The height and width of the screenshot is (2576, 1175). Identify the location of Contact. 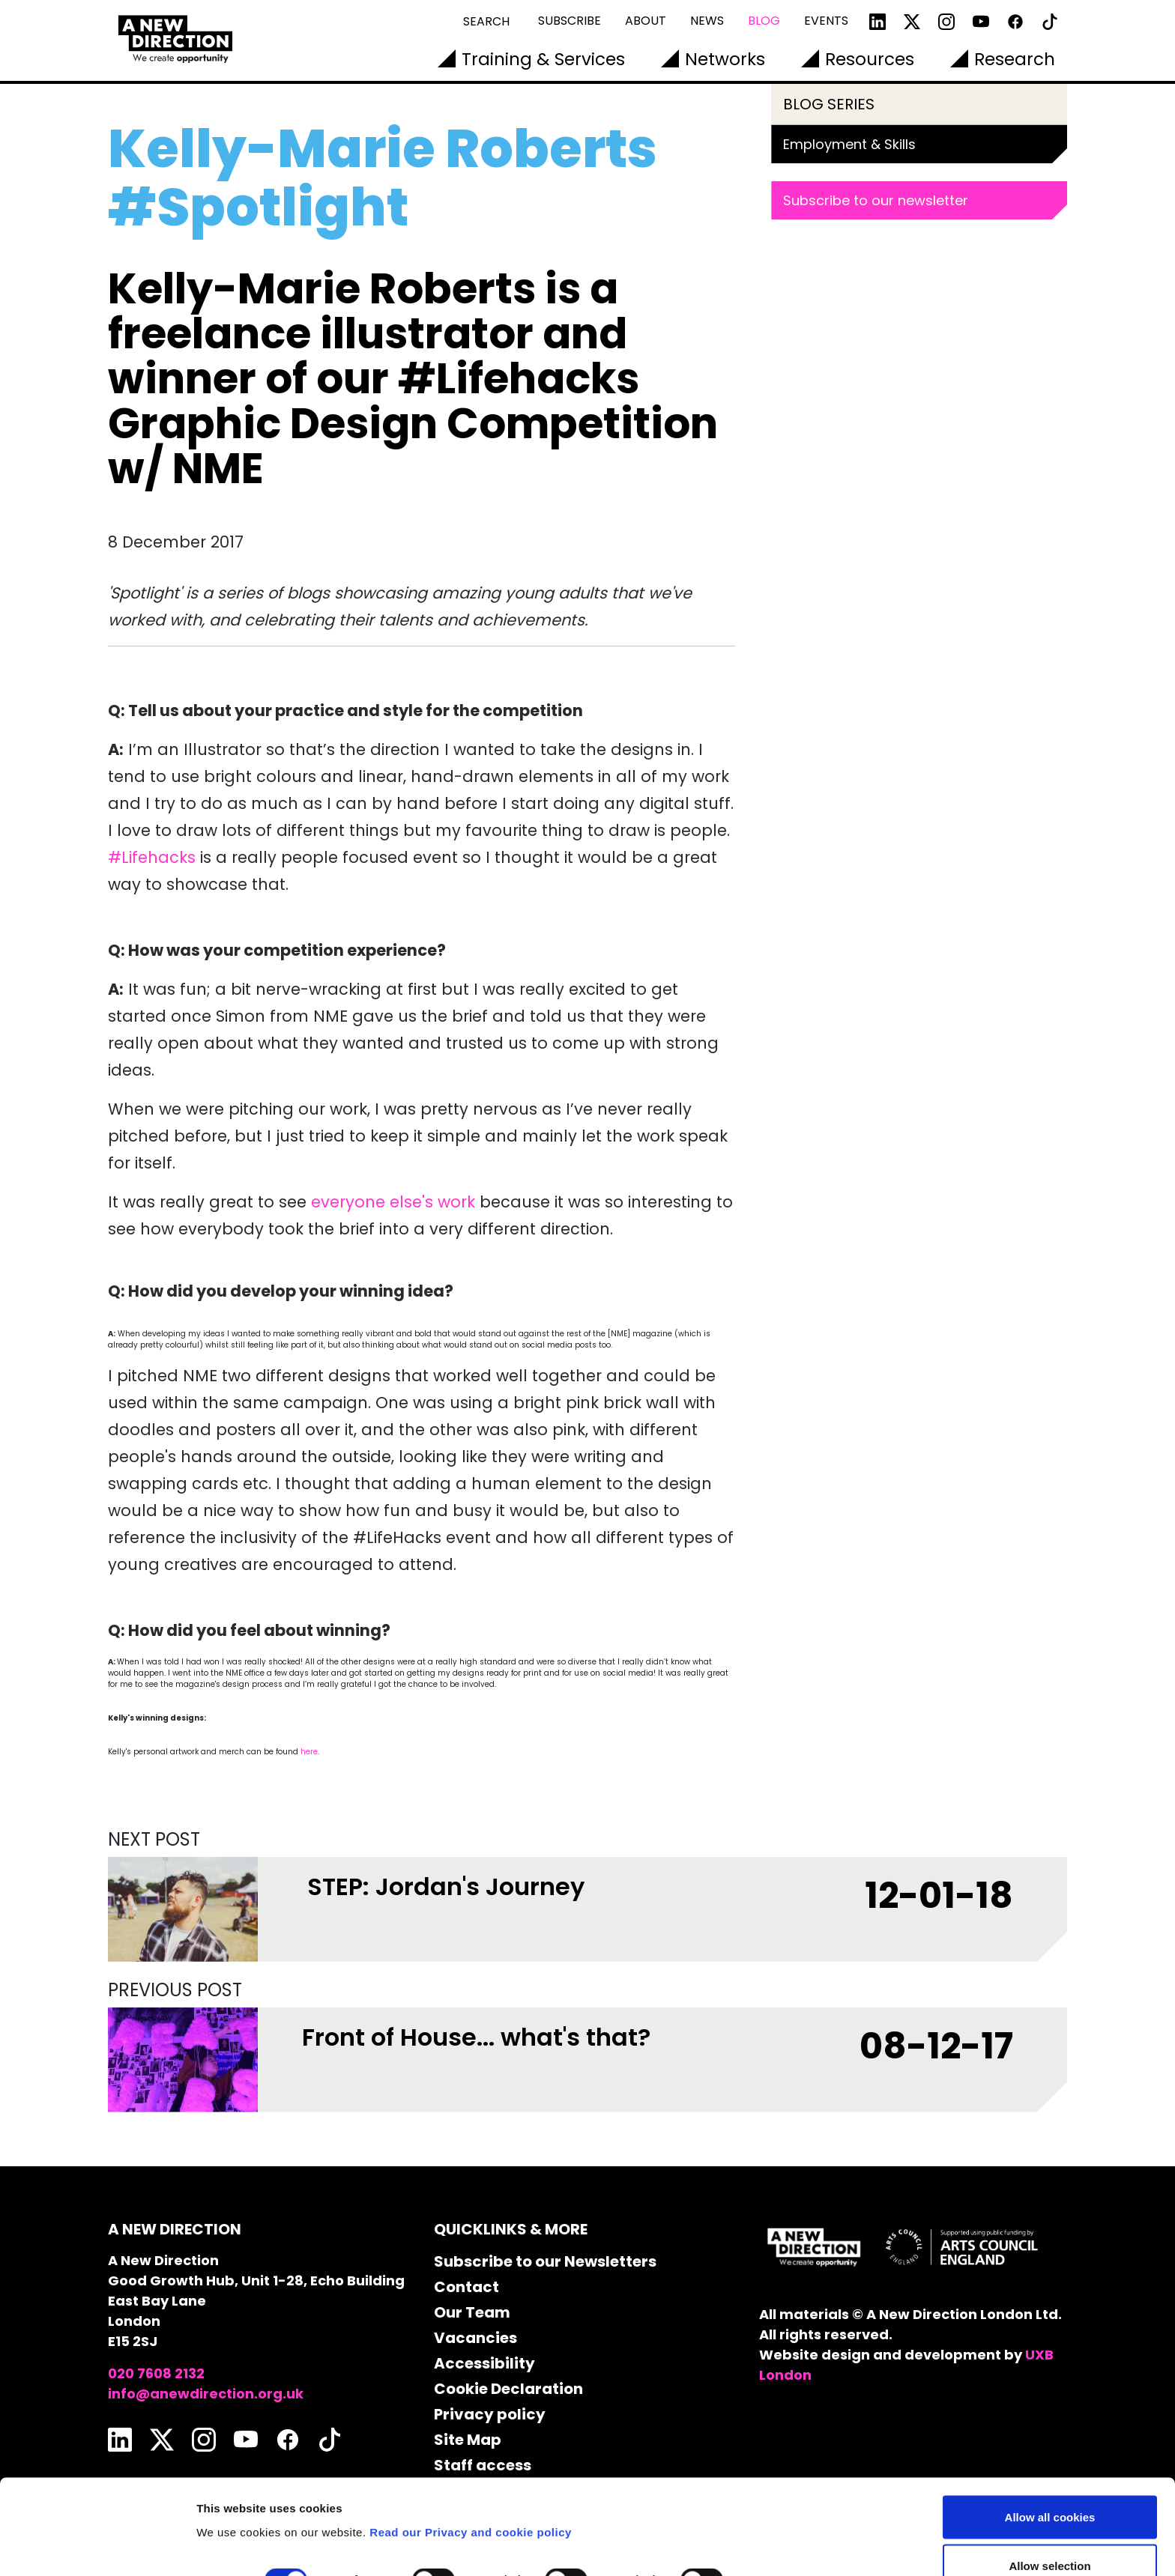
(466, 2286).